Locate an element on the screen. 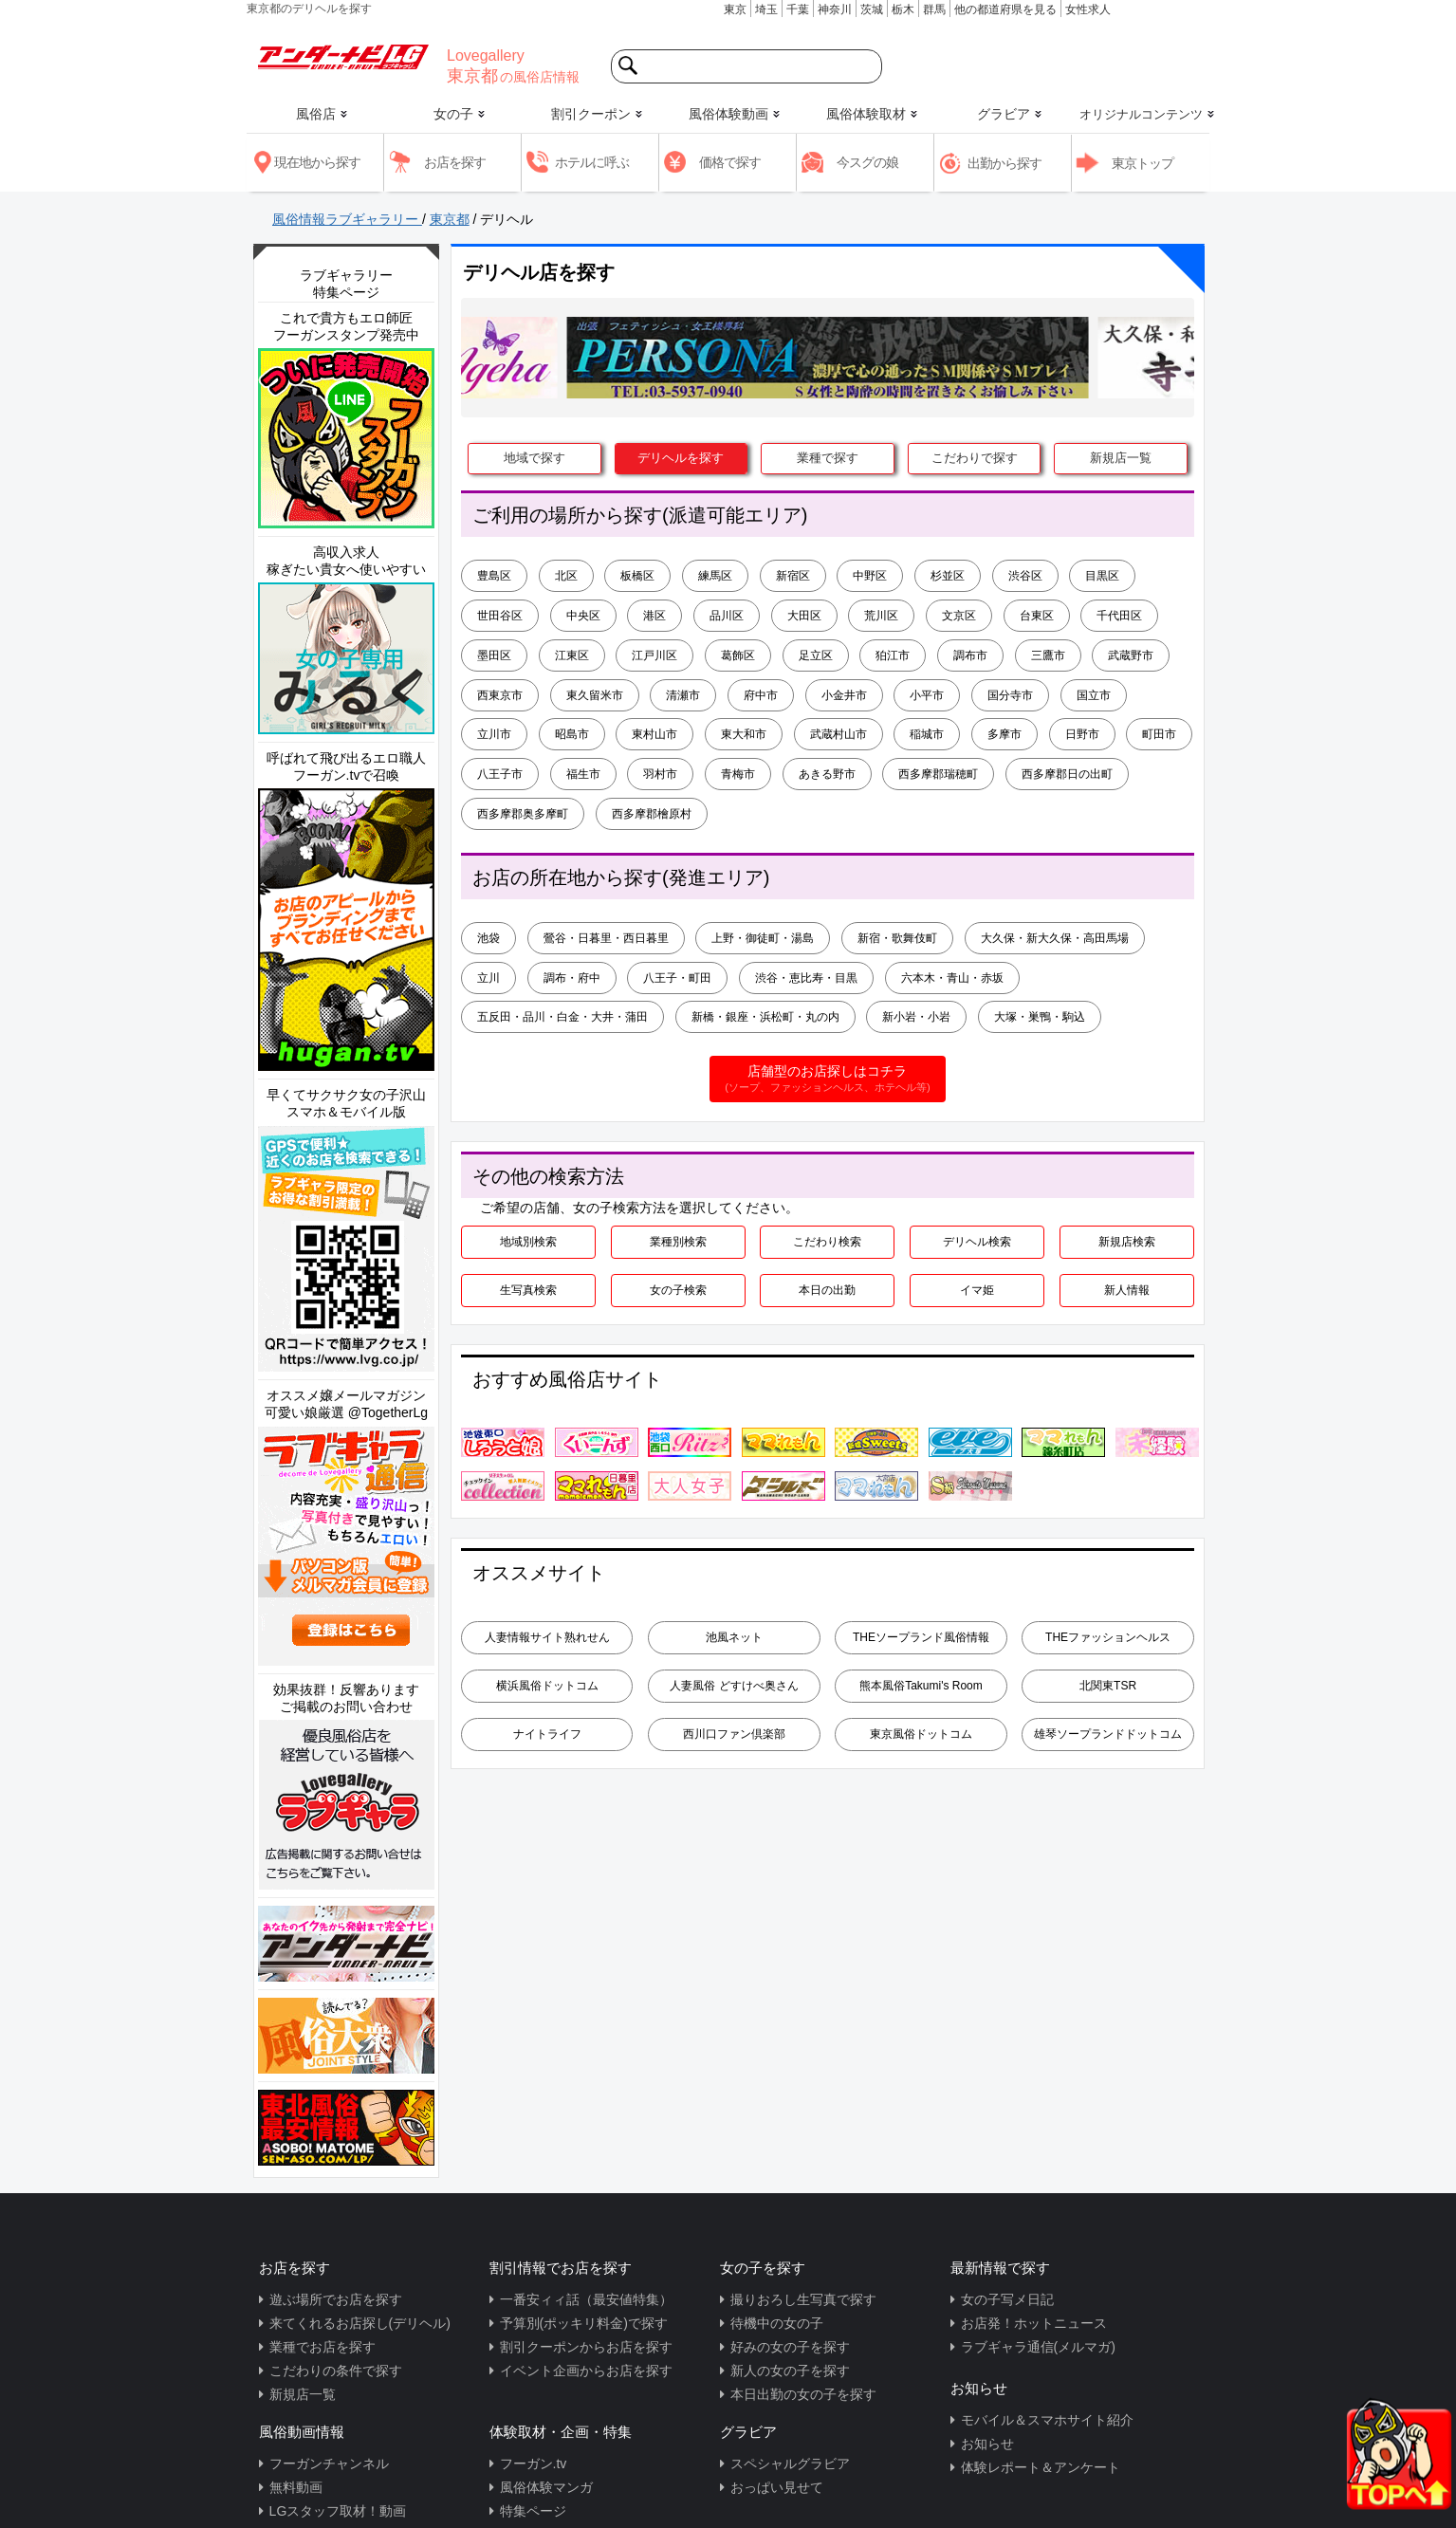  デリヘルを探す is located at coordinates (680, 458).